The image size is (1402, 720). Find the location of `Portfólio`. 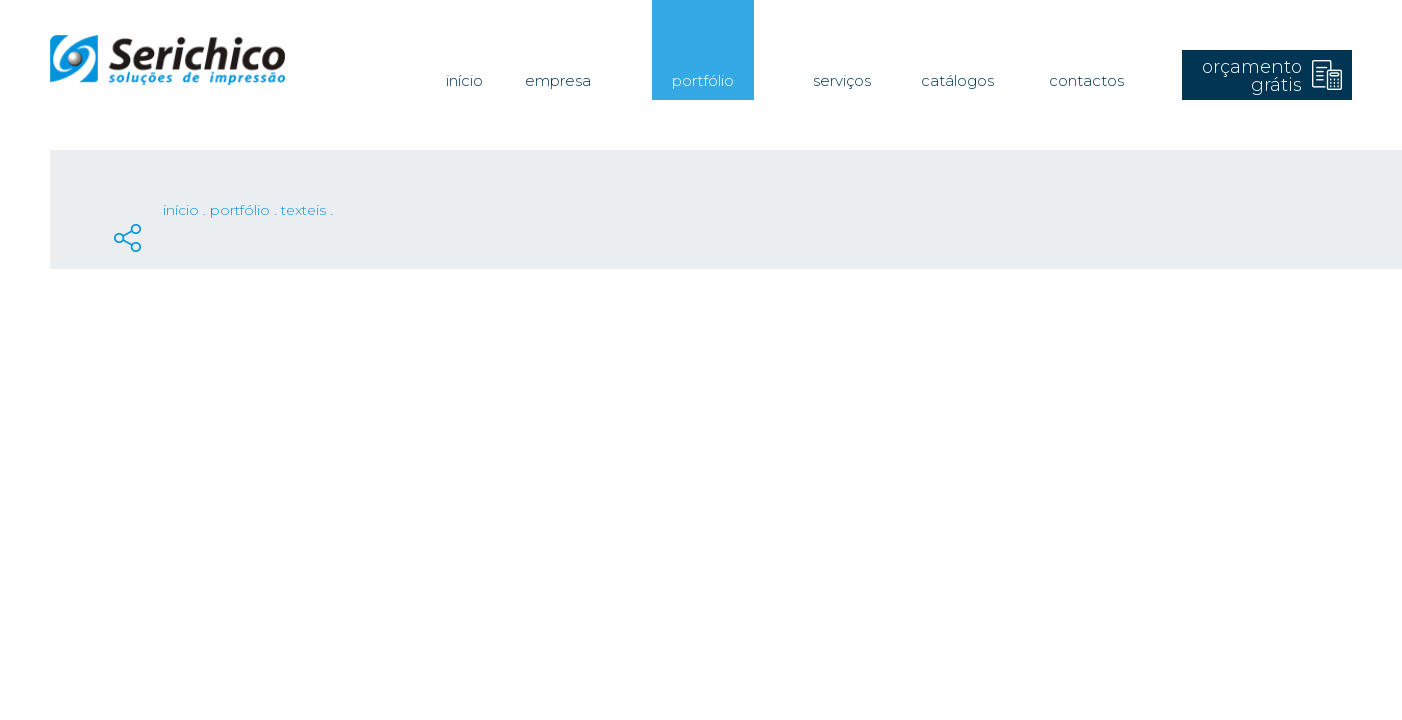

Portfólio is located at coordinates (703, 80).